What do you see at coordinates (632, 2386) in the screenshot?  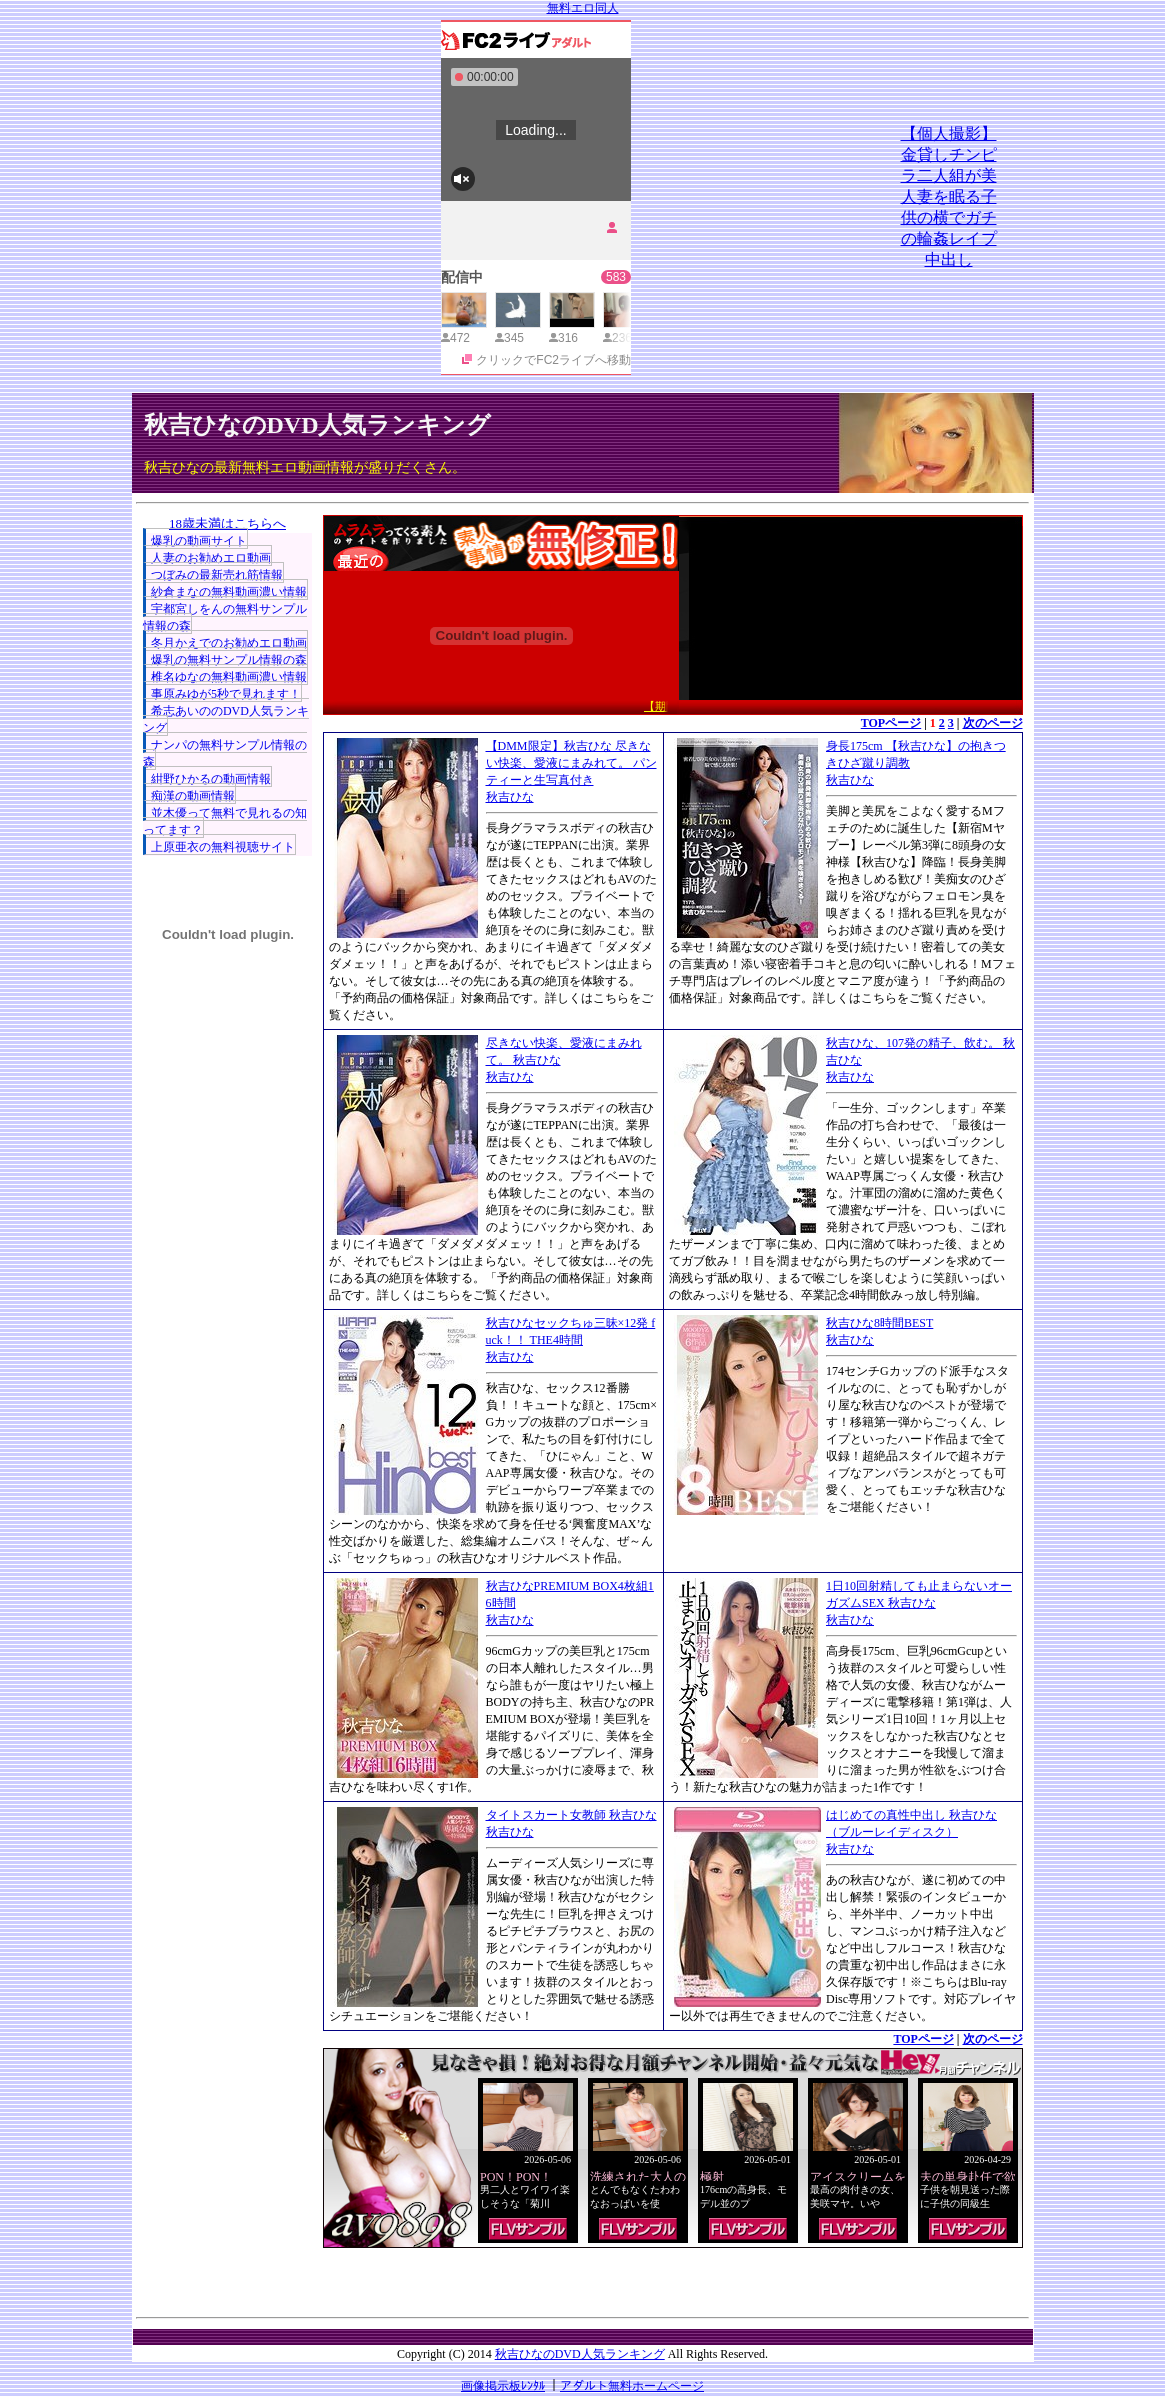 I see `アダルト無料ホームページ` at bounding box center [632, 2386].